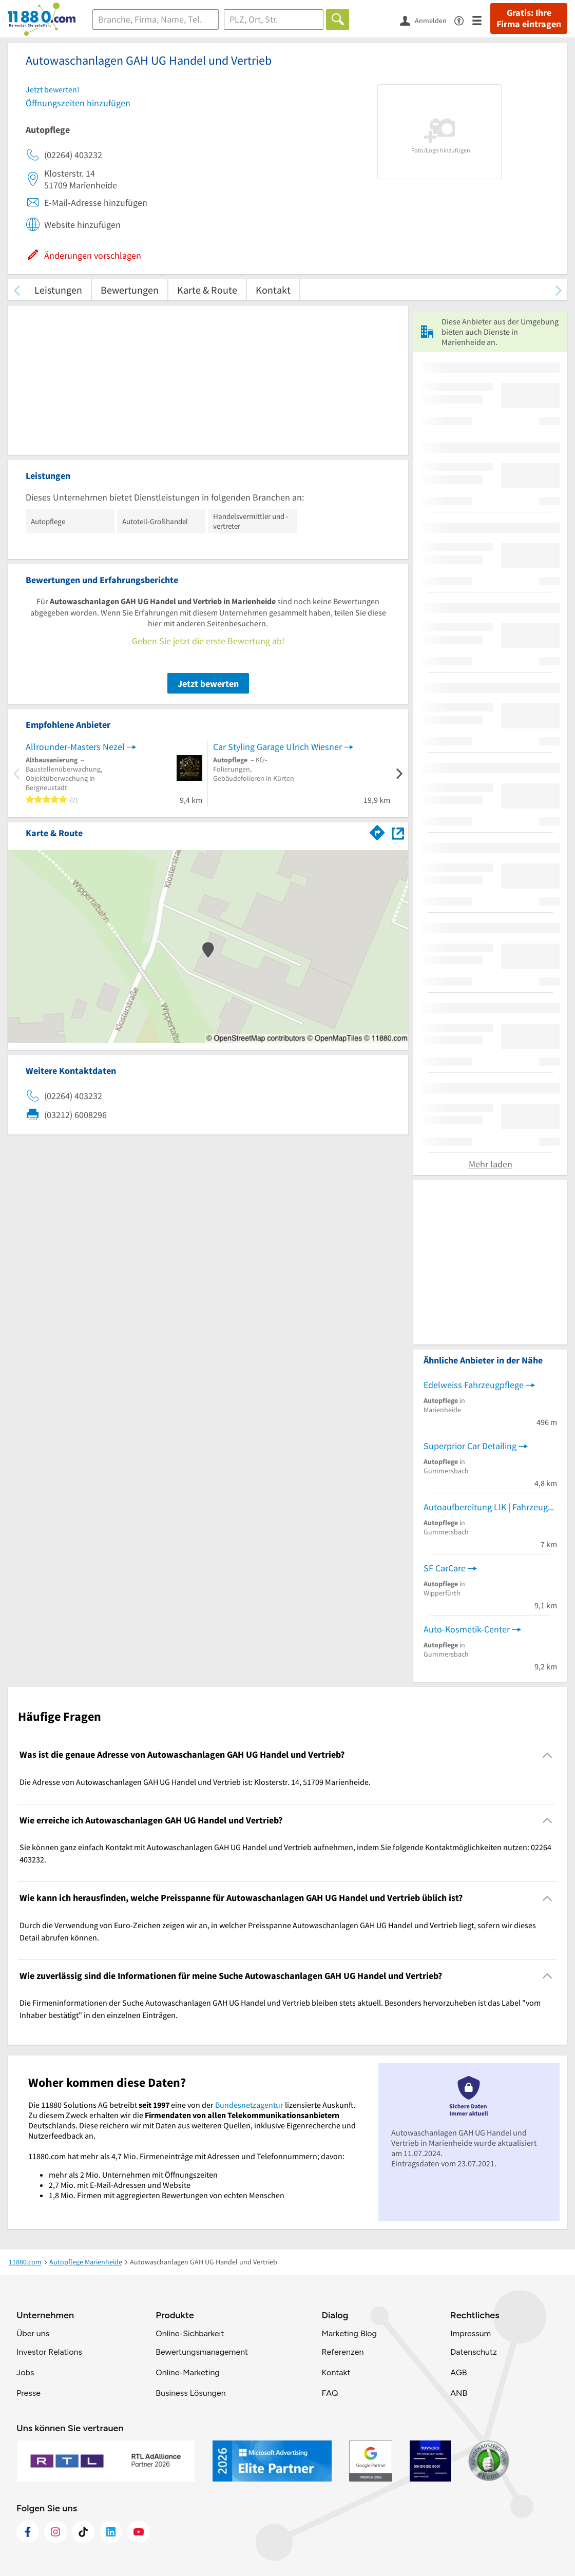 This screenshot has height=2576, width=575. I want to click on AGB, so click(458, 2372).